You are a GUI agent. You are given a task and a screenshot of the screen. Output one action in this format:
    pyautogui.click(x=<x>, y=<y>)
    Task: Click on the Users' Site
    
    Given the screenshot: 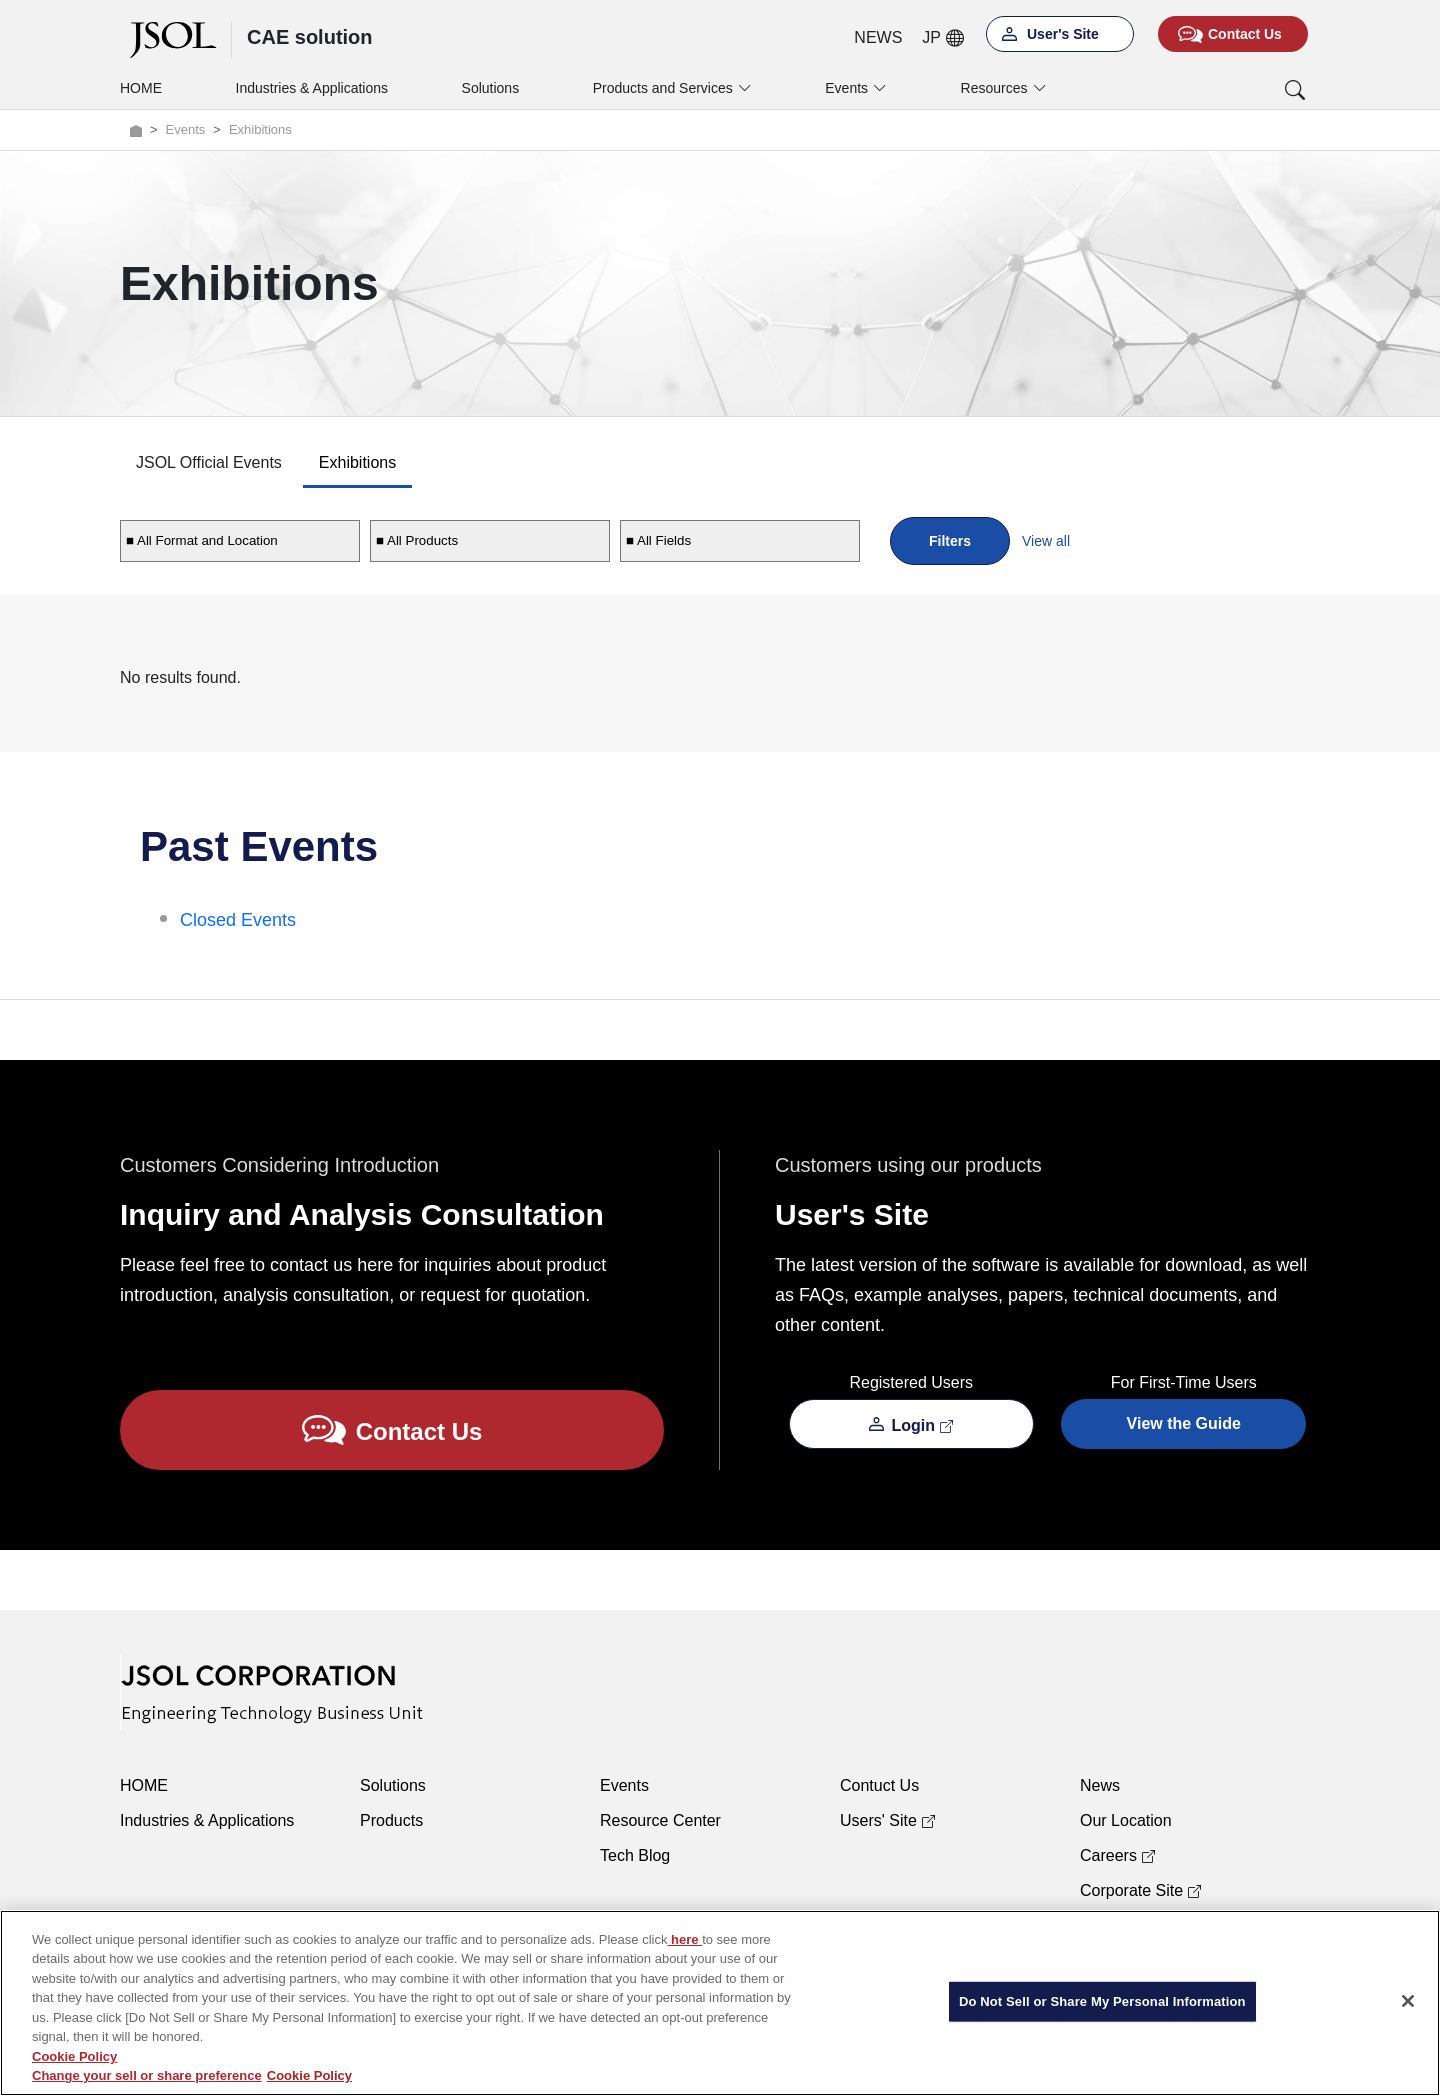 What is the action you would take?
    pyautogui.click(x=887, y=1820)
    